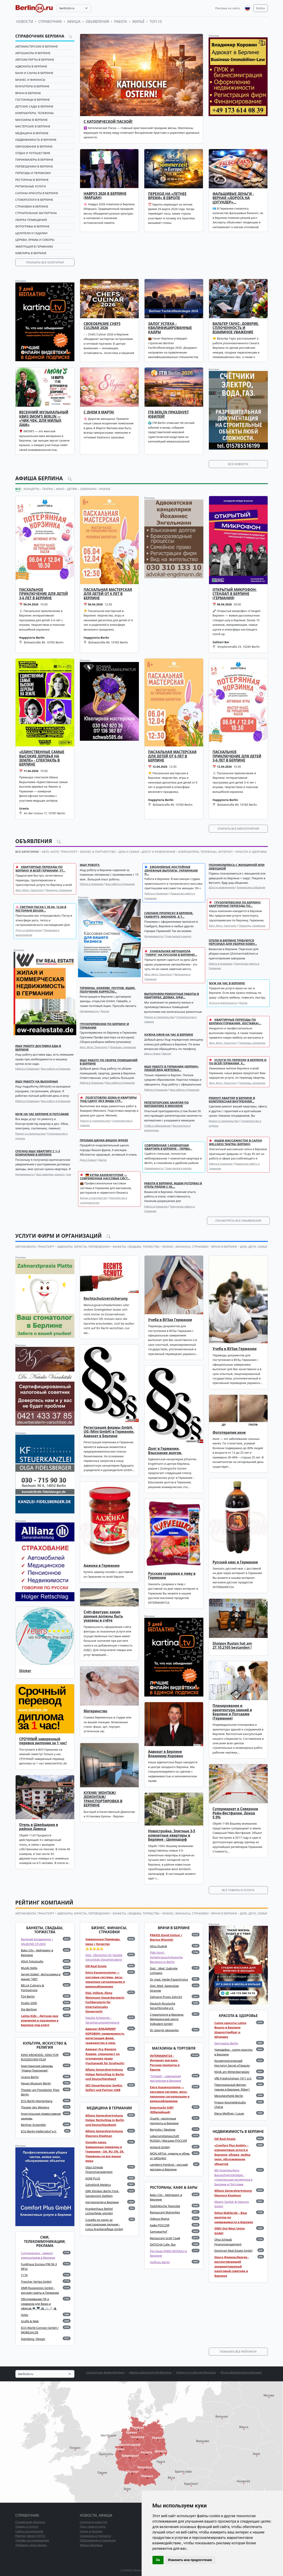  What do you see at coordinates (104, 1140) in the screenshot?
I see `Продам щенка Бишон Фризе` at bounding box center [104, 1140].